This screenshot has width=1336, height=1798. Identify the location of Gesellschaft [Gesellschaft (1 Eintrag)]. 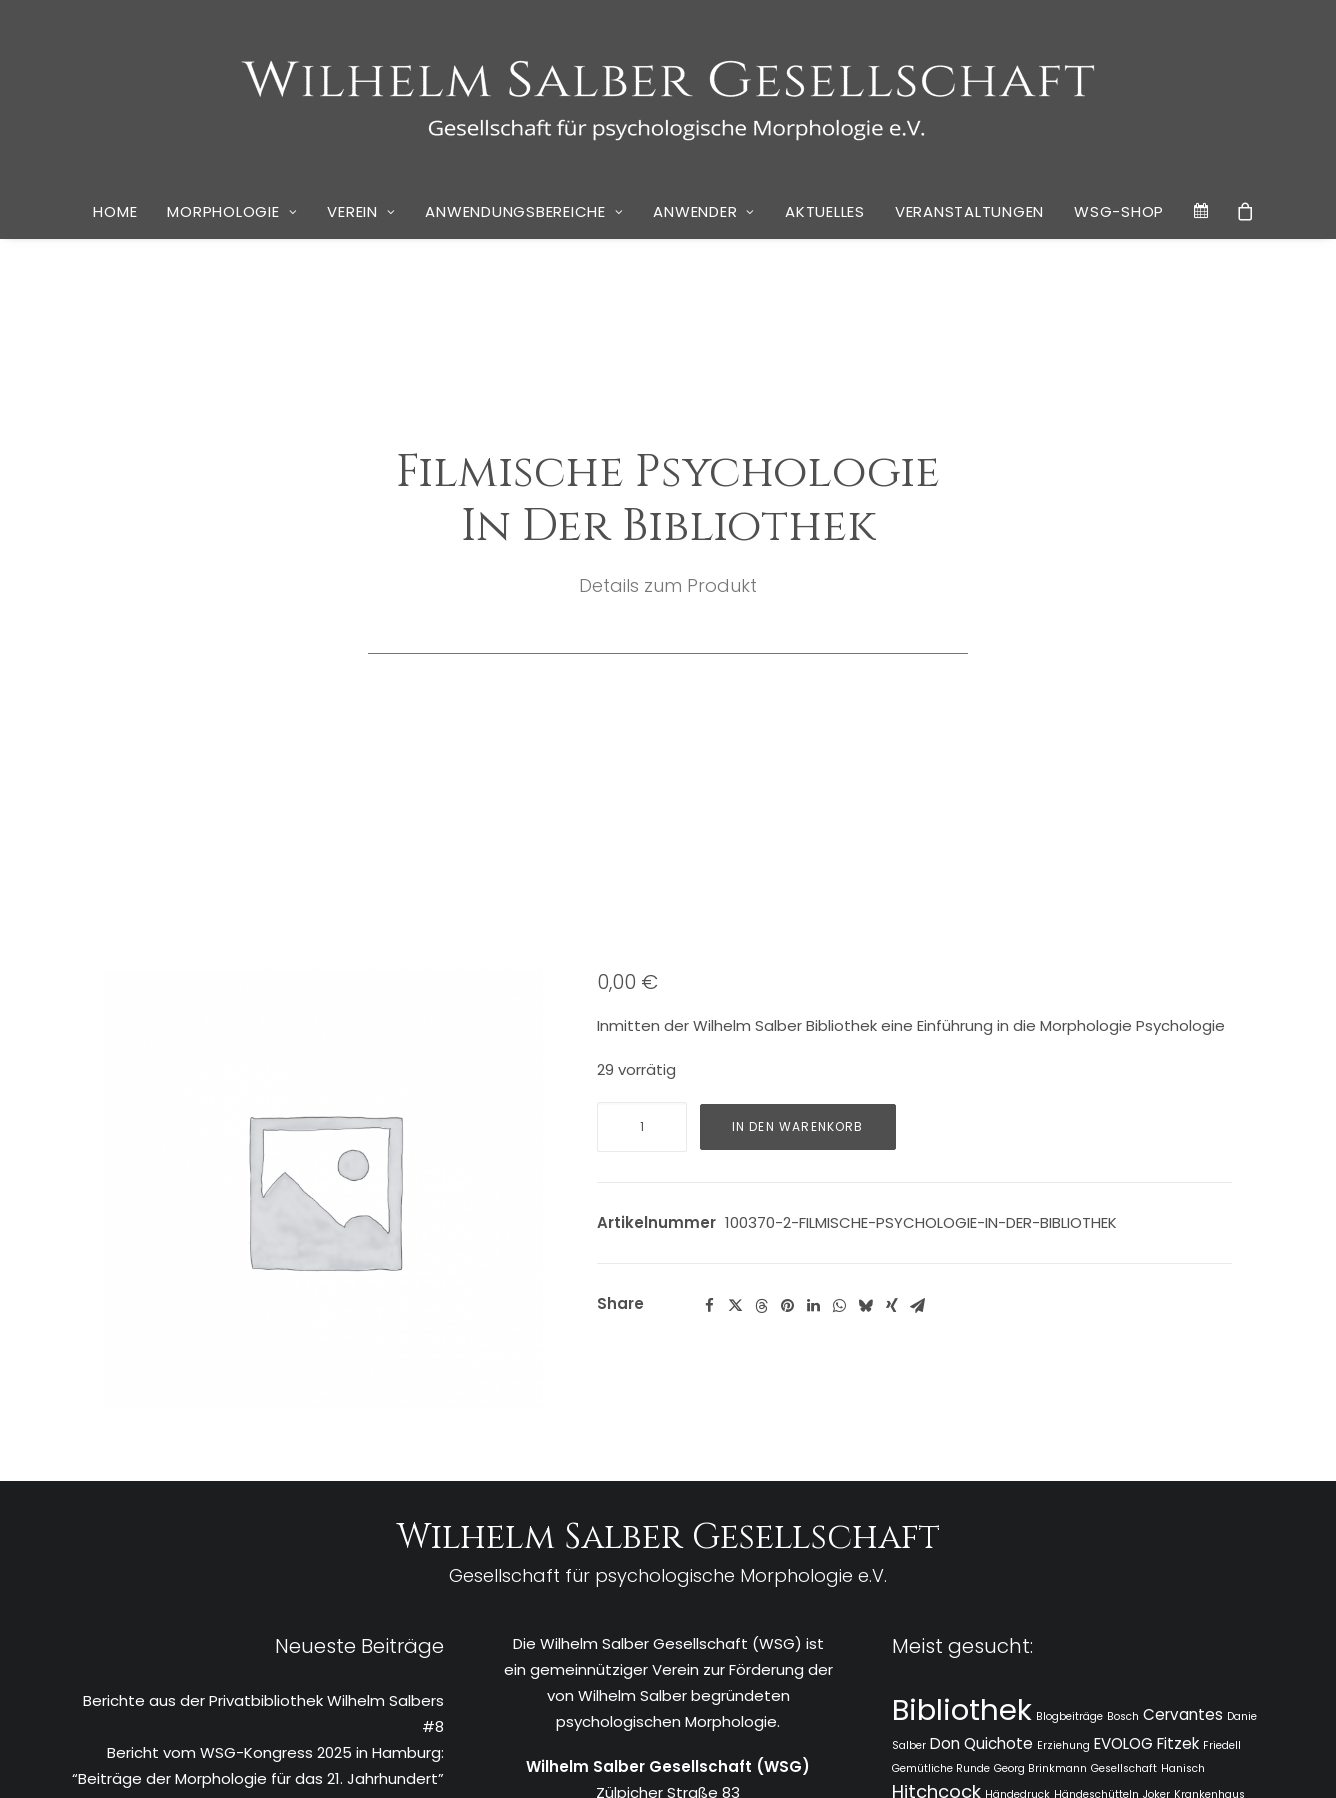
(1124, 1460).